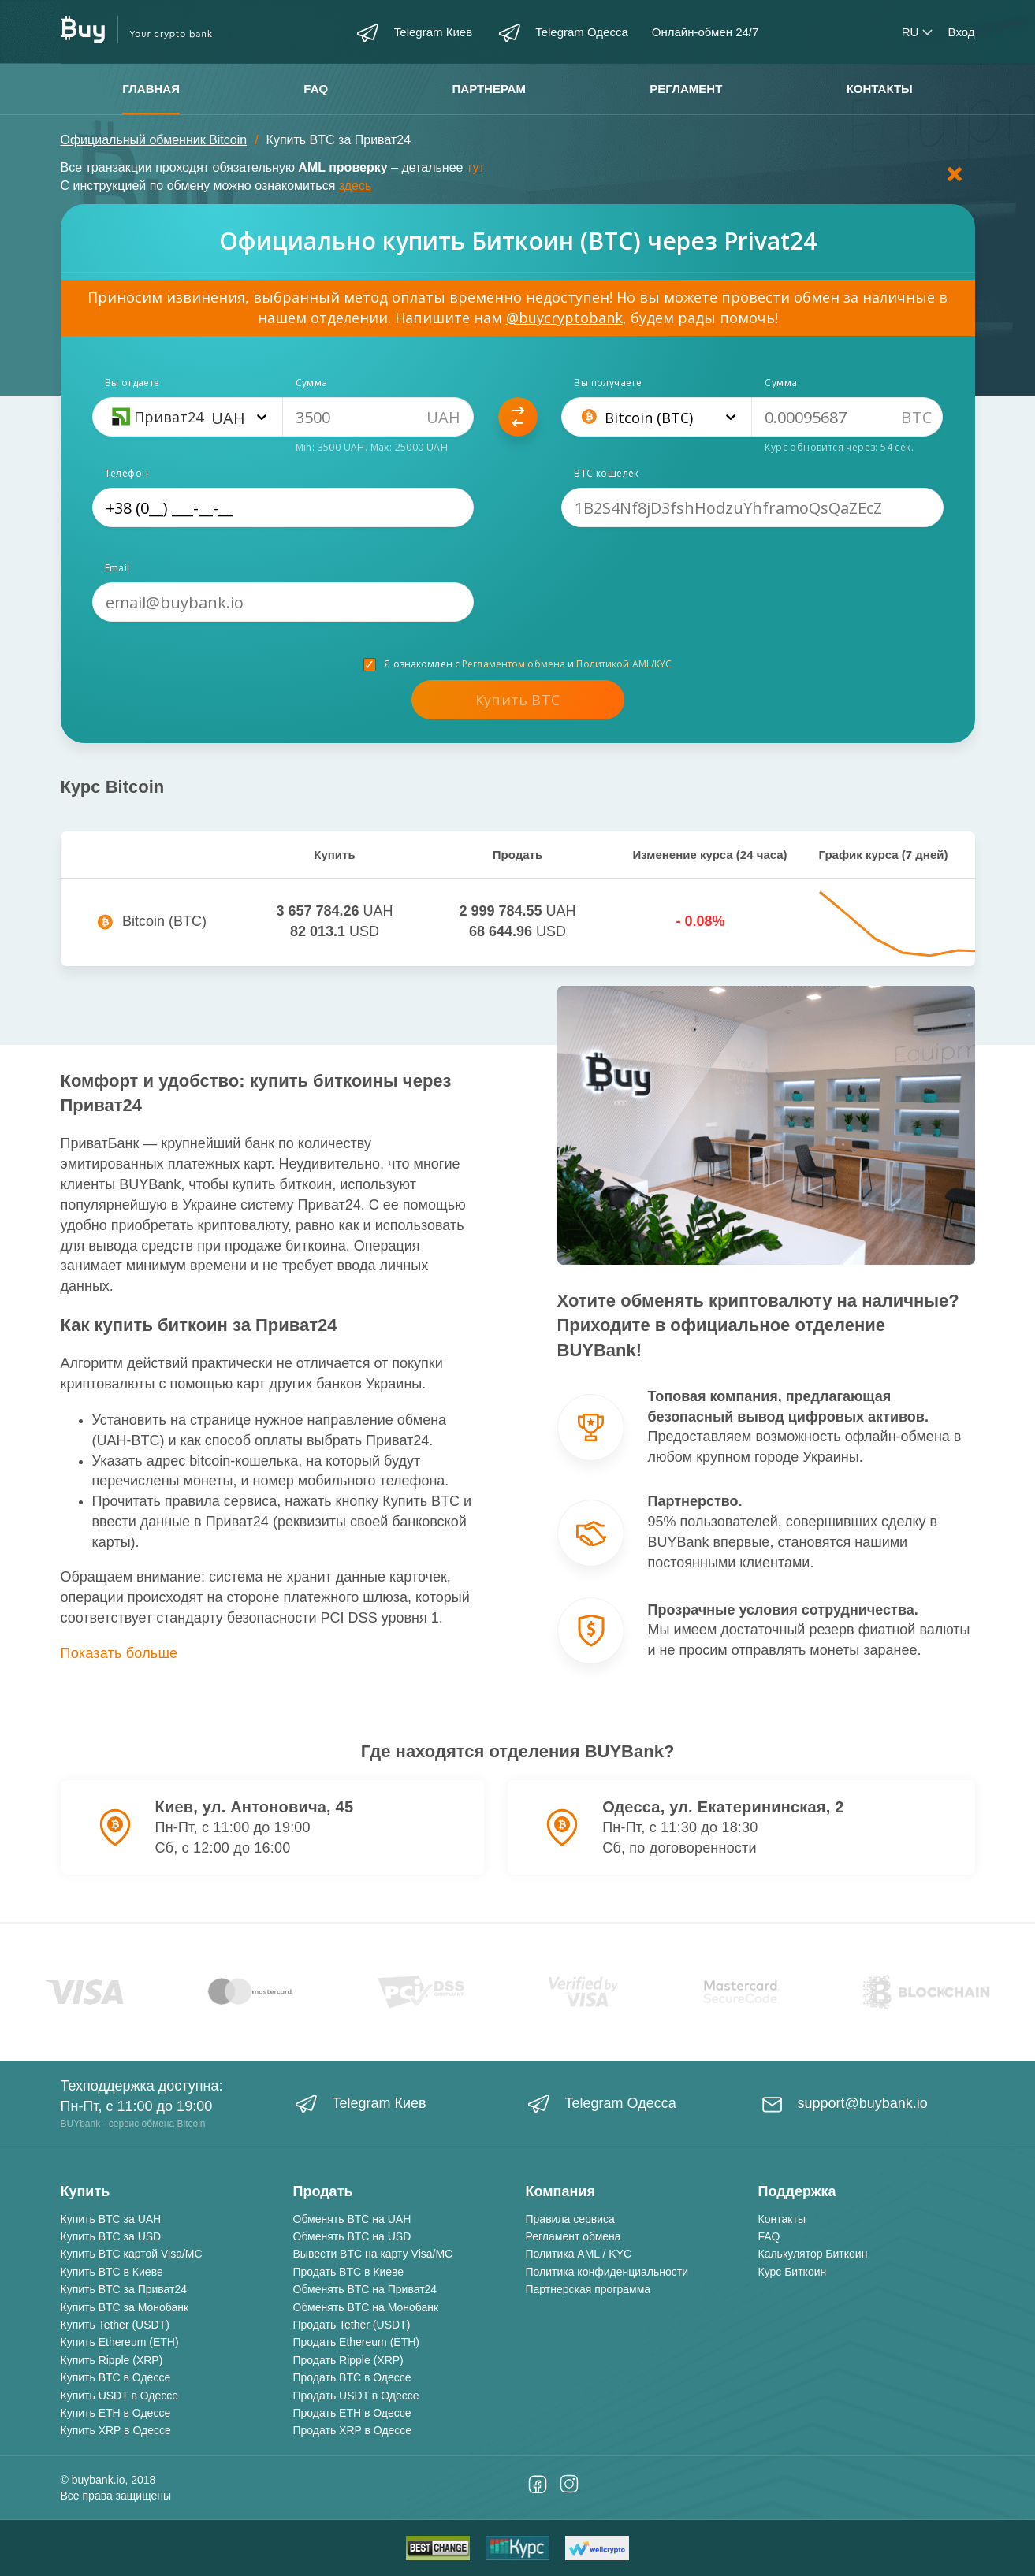 The image size is (1035, 2576). I want to click on Регламент обмена, so click(573, 2236).